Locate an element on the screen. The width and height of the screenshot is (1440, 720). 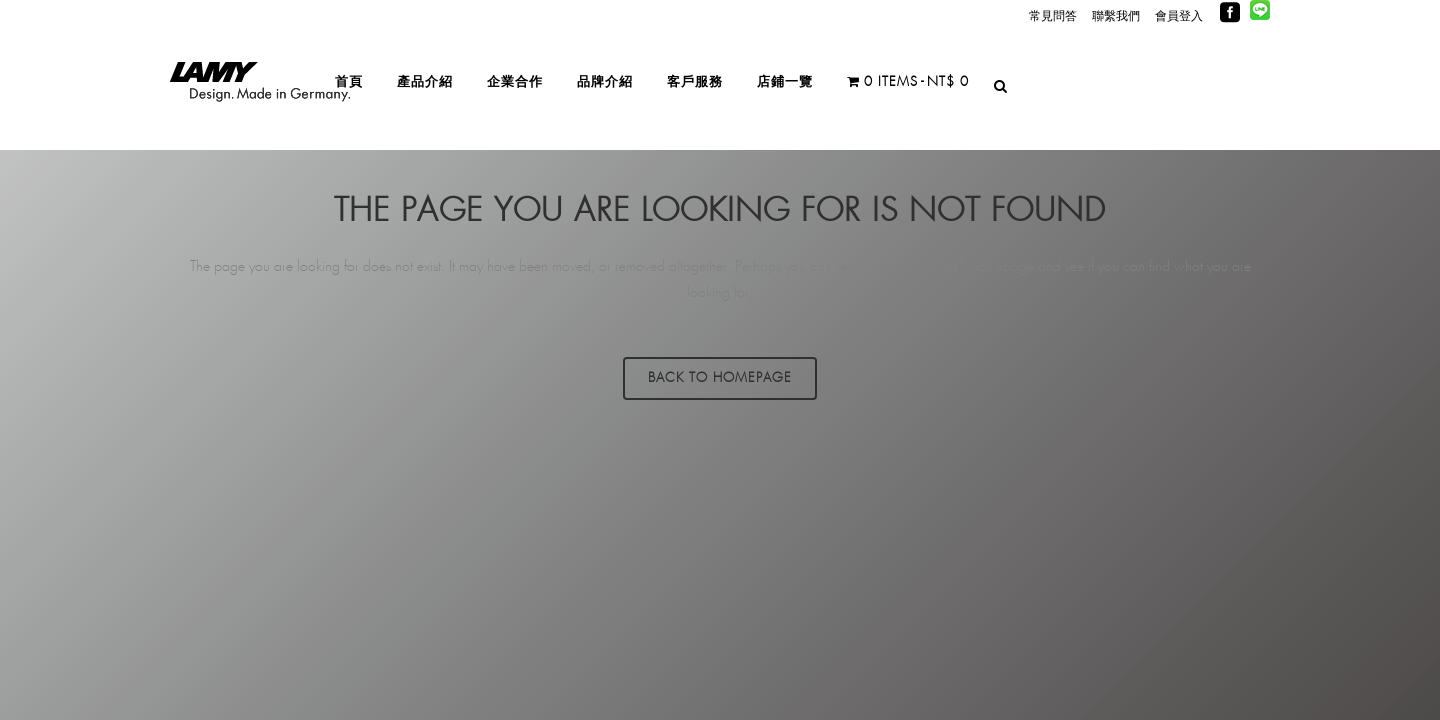
常見問答 is located at coordinates (1053, 16).